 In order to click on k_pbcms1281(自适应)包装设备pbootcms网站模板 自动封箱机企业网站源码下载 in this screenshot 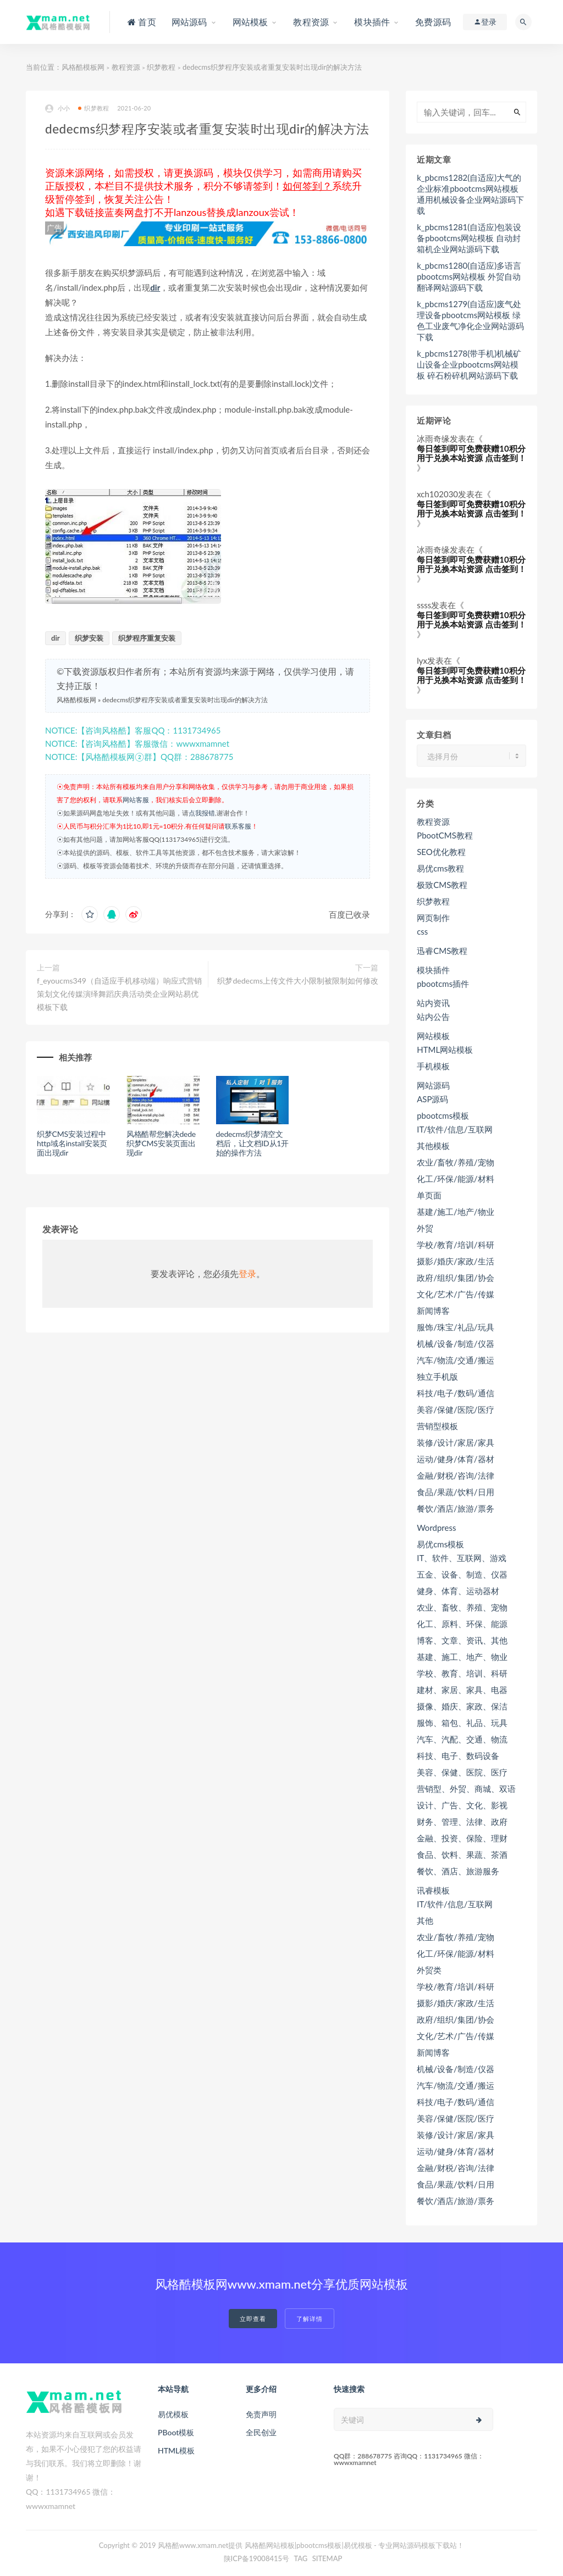, I will do `click(469, 238)`.